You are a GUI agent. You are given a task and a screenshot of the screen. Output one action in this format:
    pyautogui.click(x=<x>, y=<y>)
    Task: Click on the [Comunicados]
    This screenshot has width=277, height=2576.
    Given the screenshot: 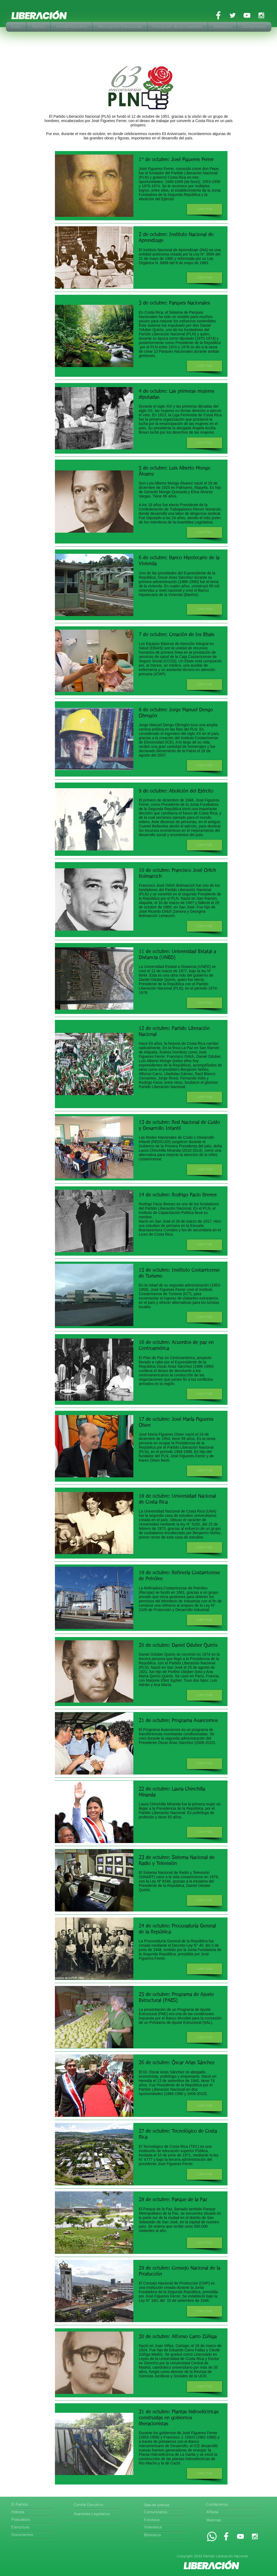 What is the action you would take?
    pyautogui.click(x=164, y=2512)
    